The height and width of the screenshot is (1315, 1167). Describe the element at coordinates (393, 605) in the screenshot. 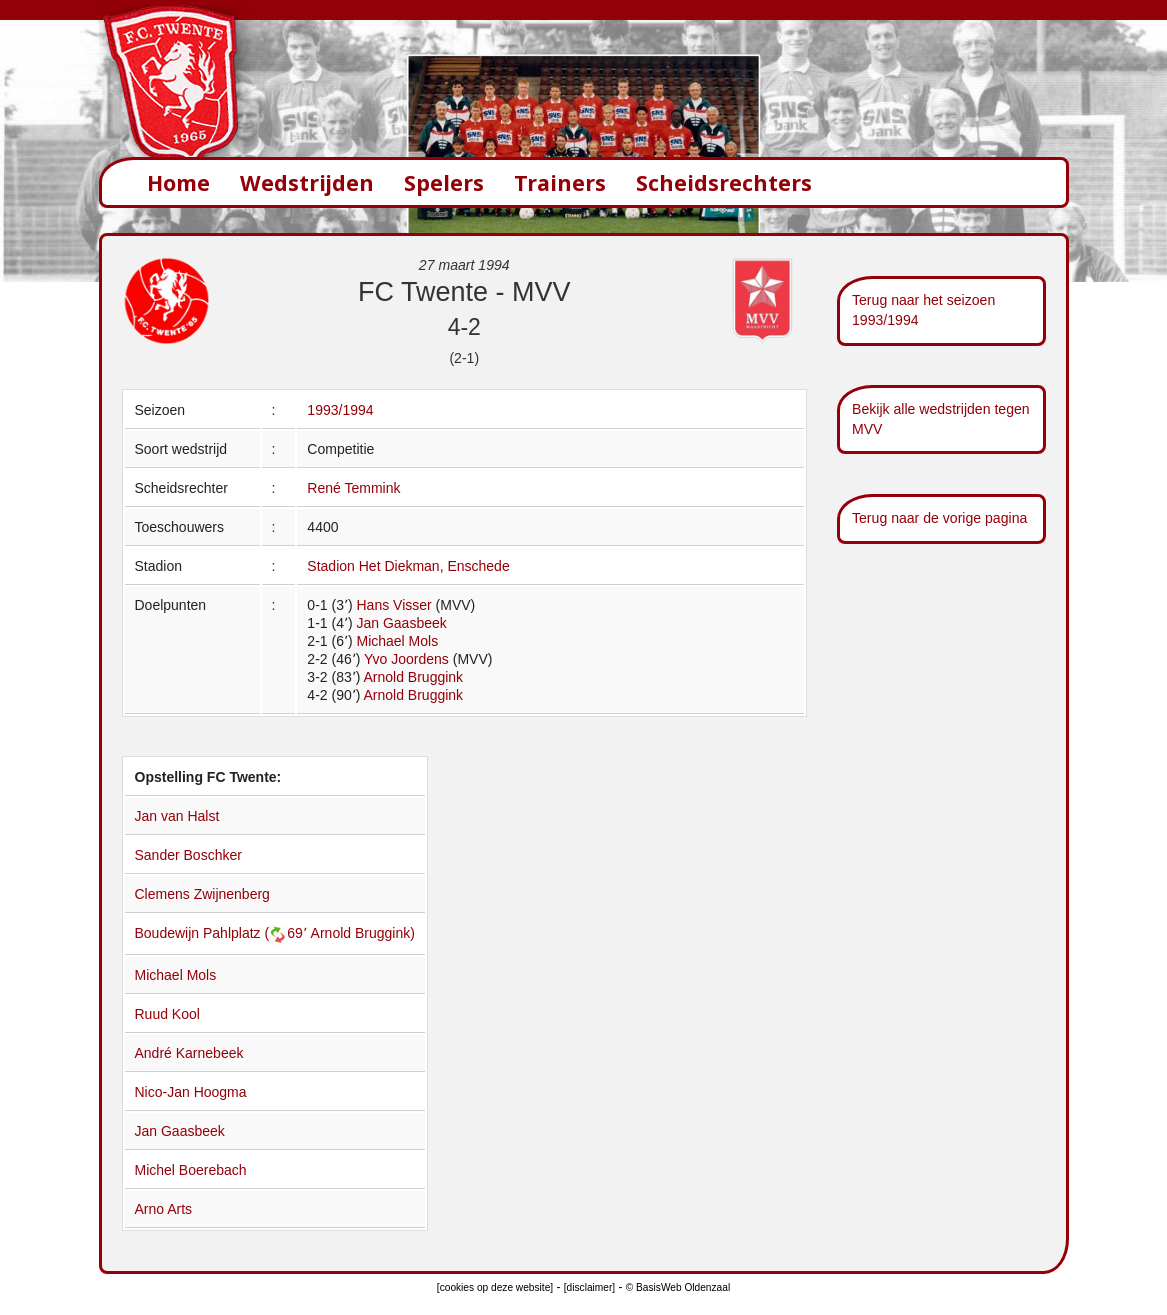

I see `Hans Visser` at that location.